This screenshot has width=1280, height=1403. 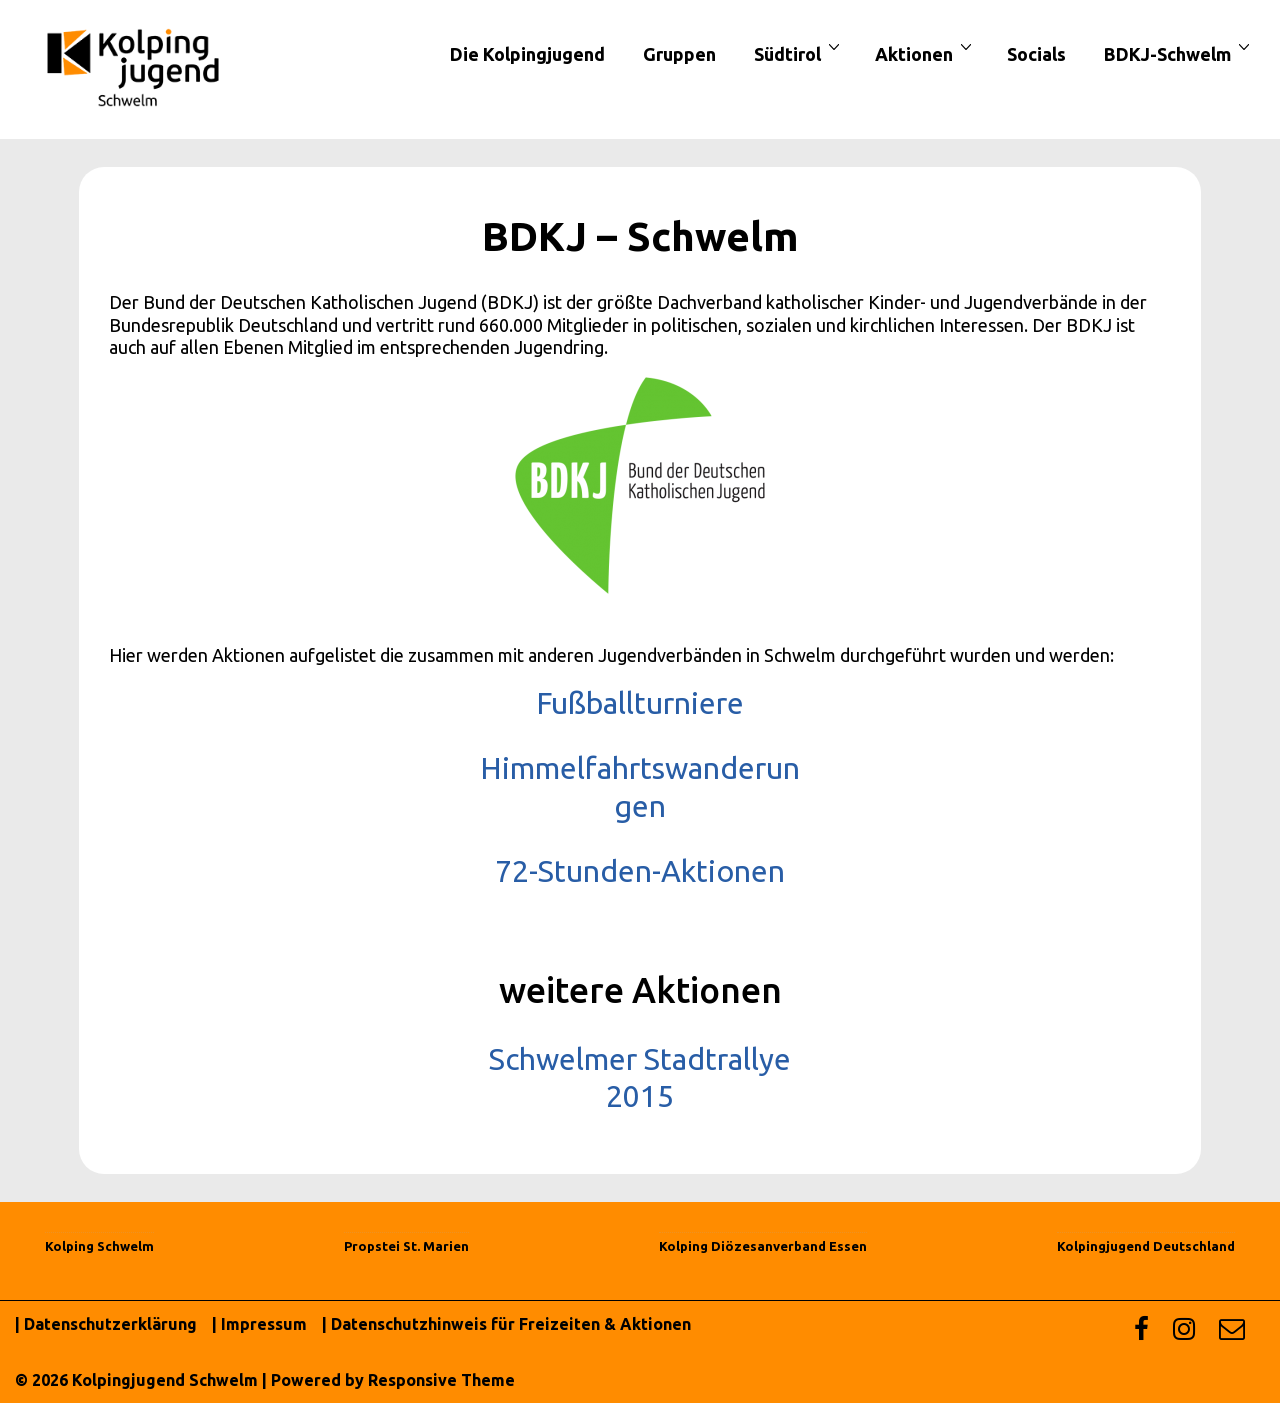 What do you see at coordinates (640, 871) in the screenshot?
I see `72-Stunden-Aktionen` at bounding box center [640, 871].